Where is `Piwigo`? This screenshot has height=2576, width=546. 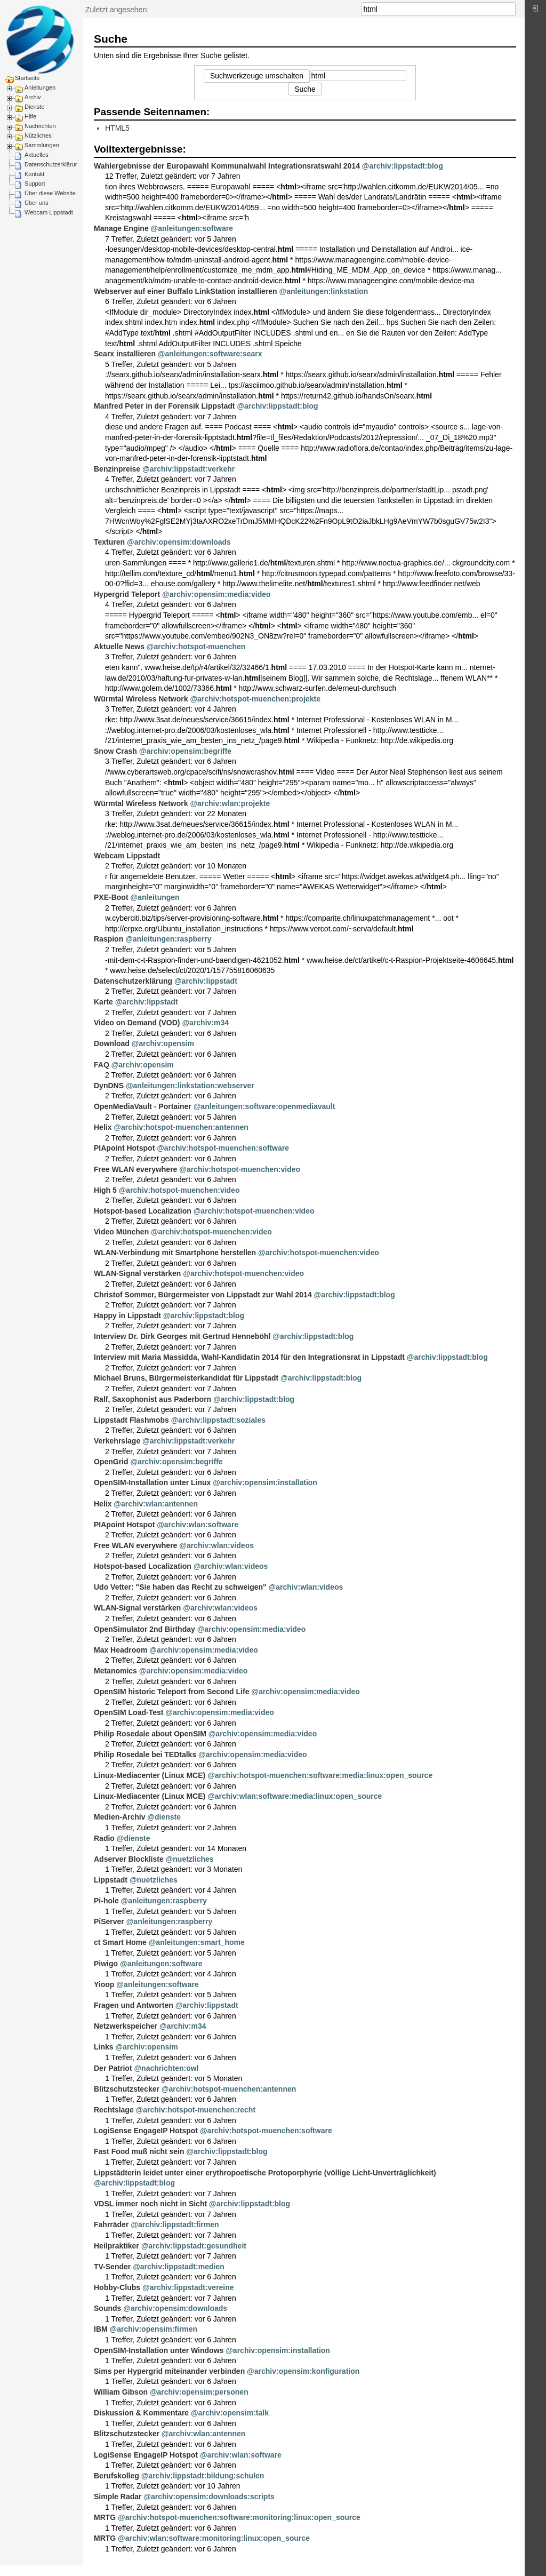
Piwigo is located at coordinates (106, 1963).